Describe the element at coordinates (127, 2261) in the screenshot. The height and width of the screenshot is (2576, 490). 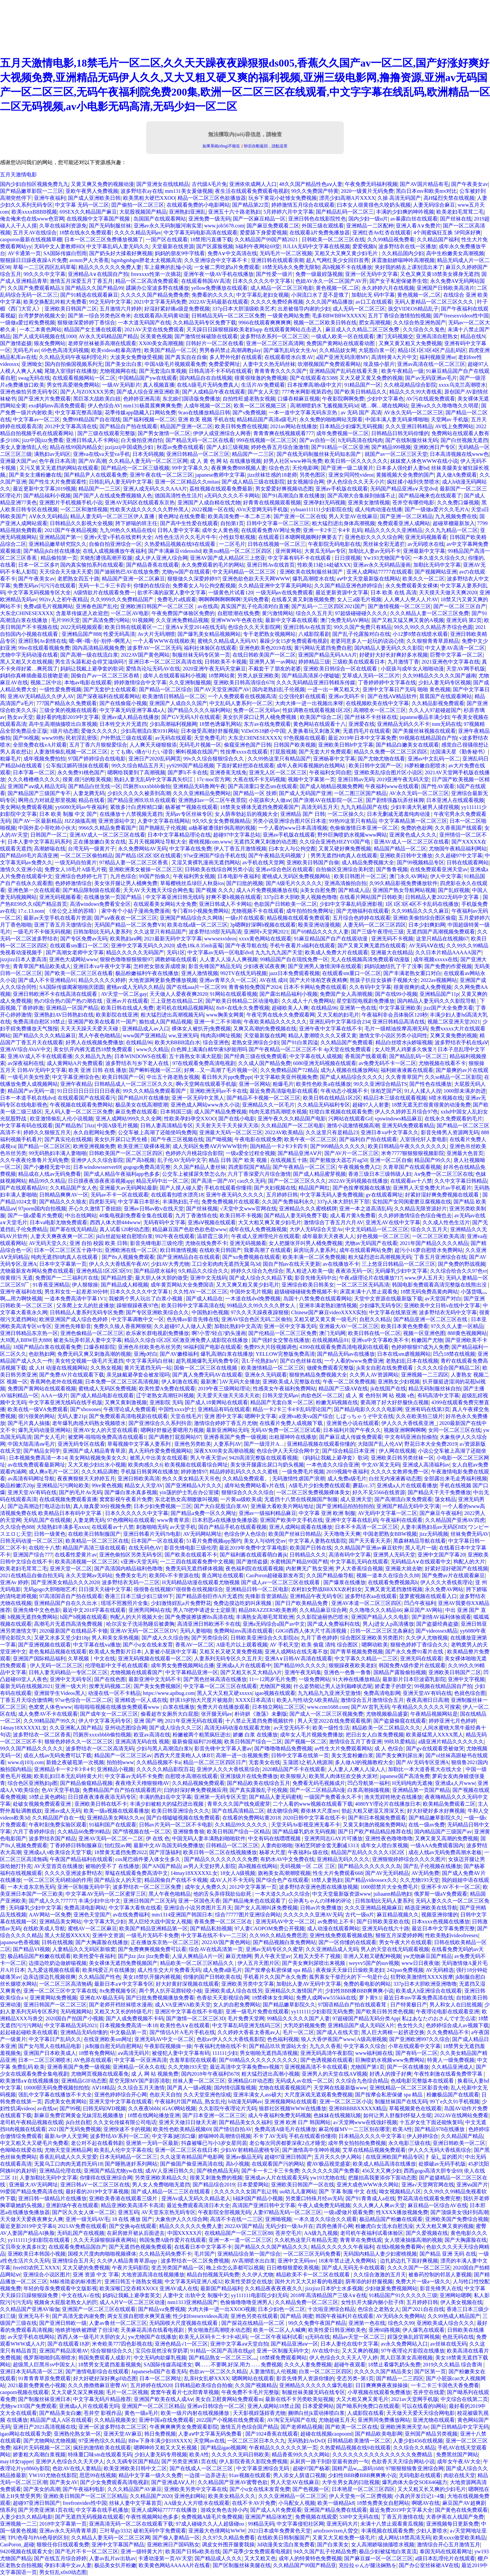
I see `久久伊人精品青青草原app` at that location.